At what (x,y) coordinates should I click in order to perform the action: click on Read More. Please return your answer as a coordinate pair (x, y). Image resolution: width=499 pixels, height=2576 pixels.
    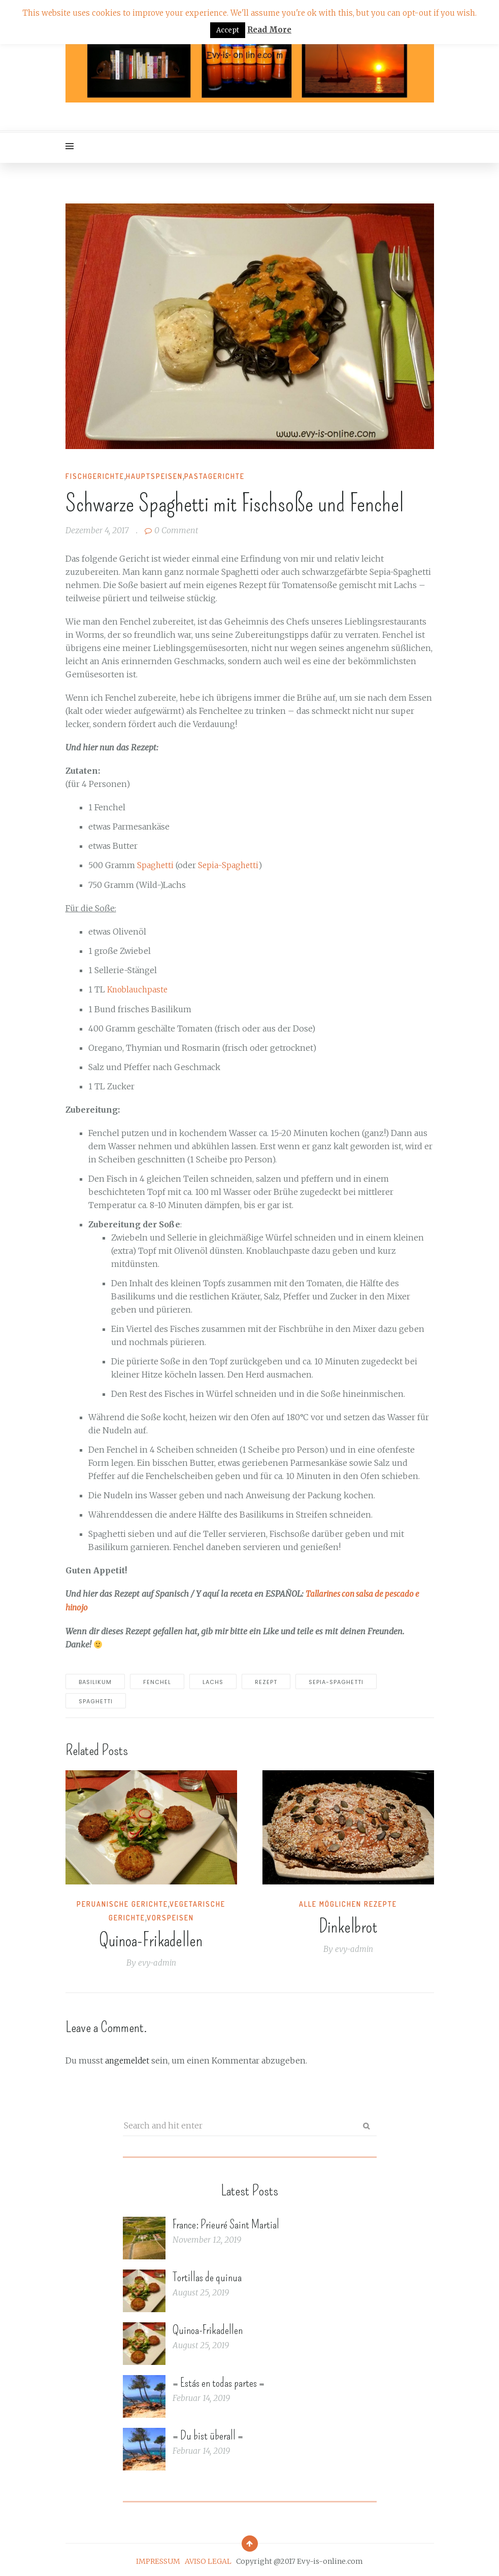
    Looking at the image, I should click on (269, 30).